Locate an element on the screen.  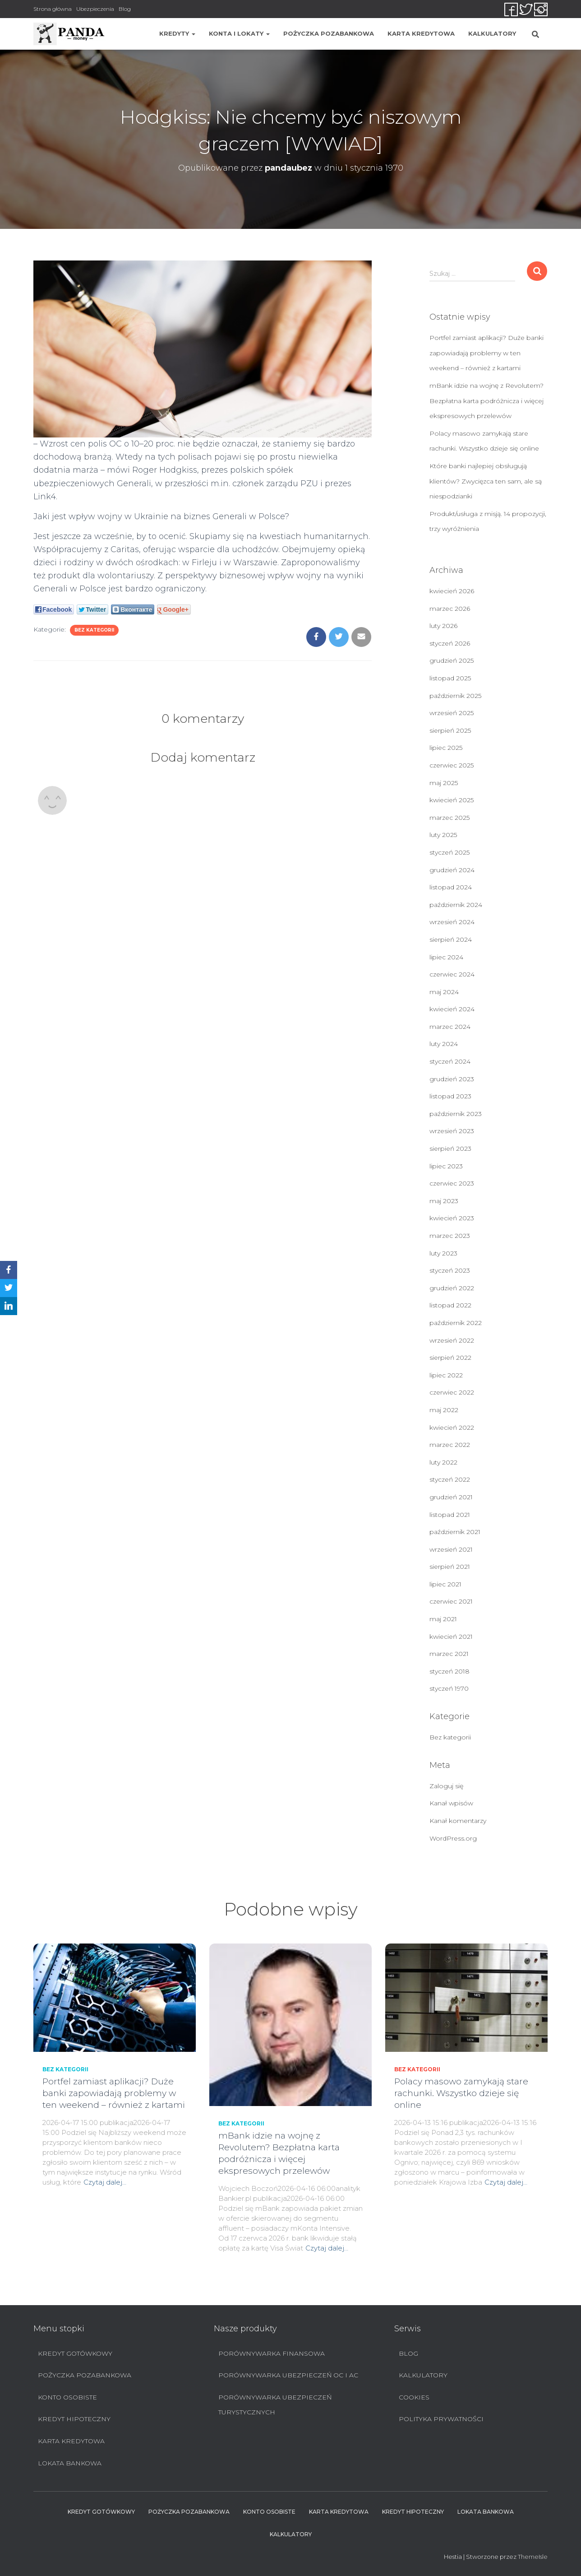
czerwiec 2025 is located at coordinates (451, 765).